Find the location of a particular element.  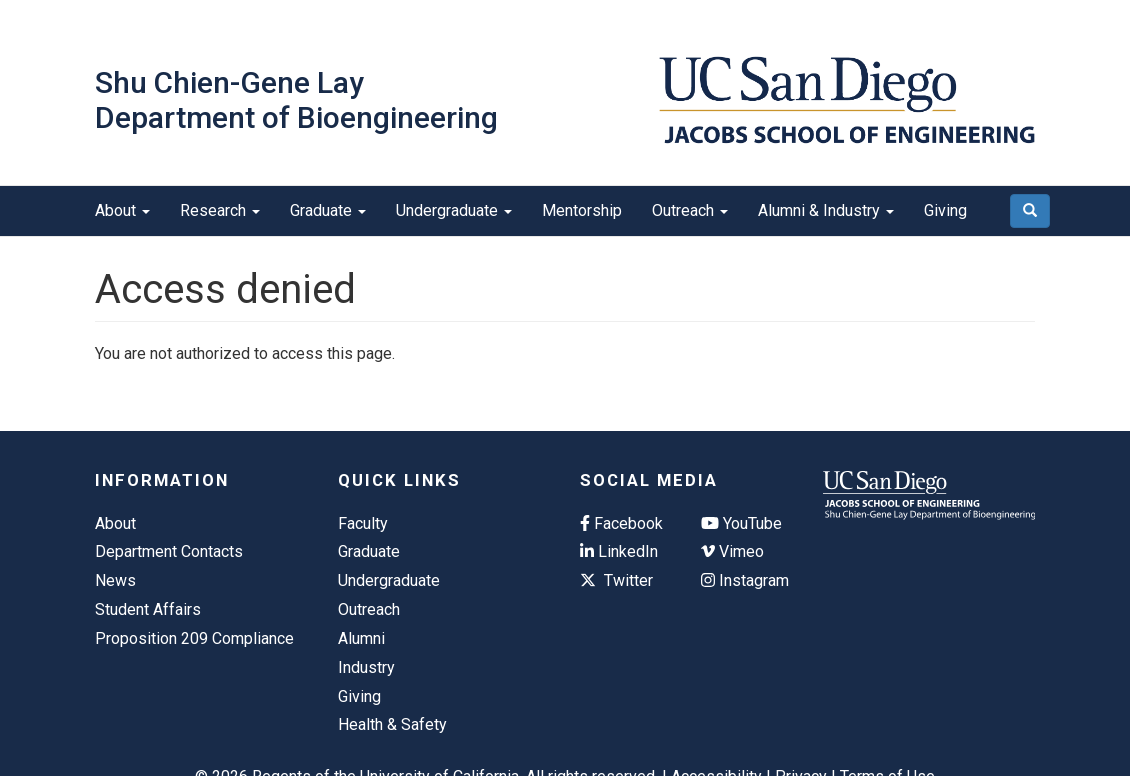

Graduate is located at coordinates (328, 210).